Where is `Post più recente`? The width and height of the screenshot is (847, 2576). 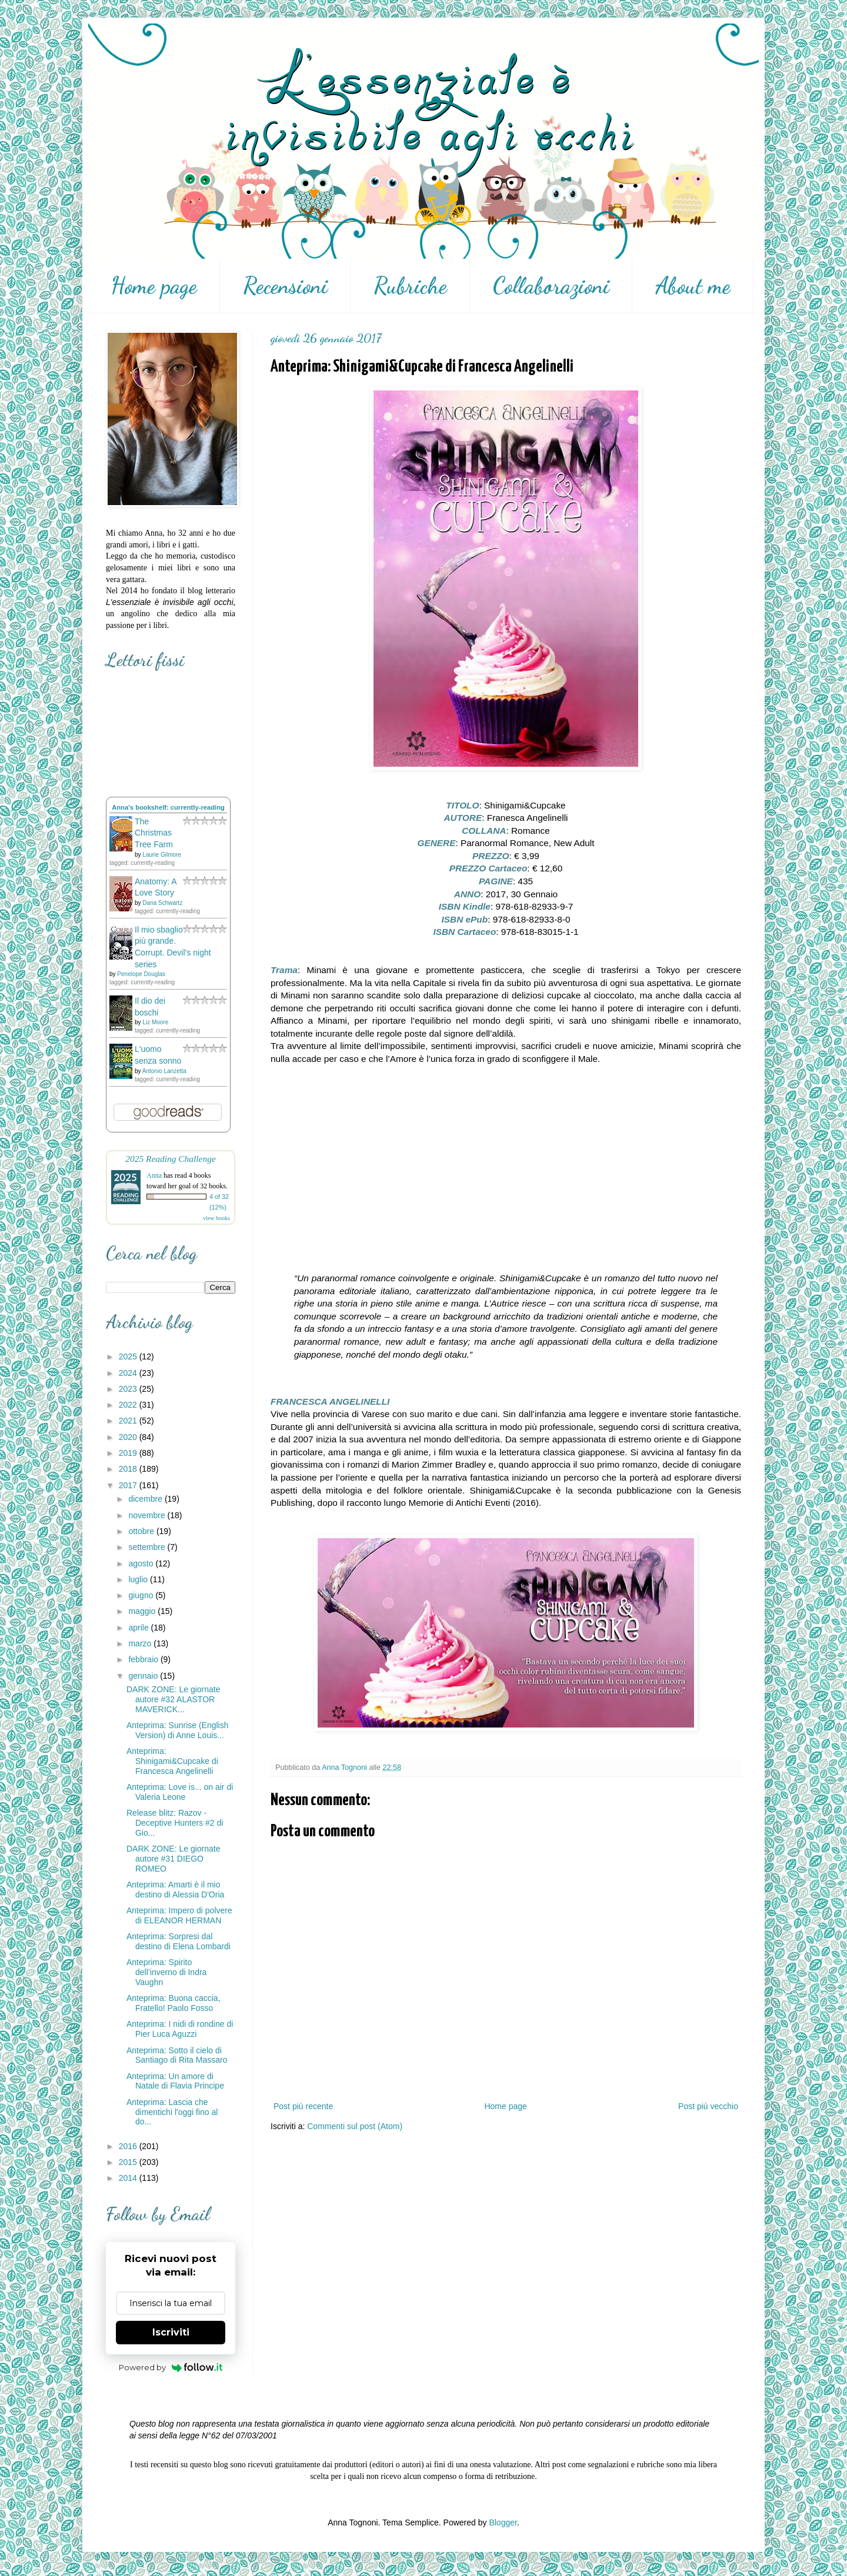 Post più recente is located at coordinates (303, 2106).